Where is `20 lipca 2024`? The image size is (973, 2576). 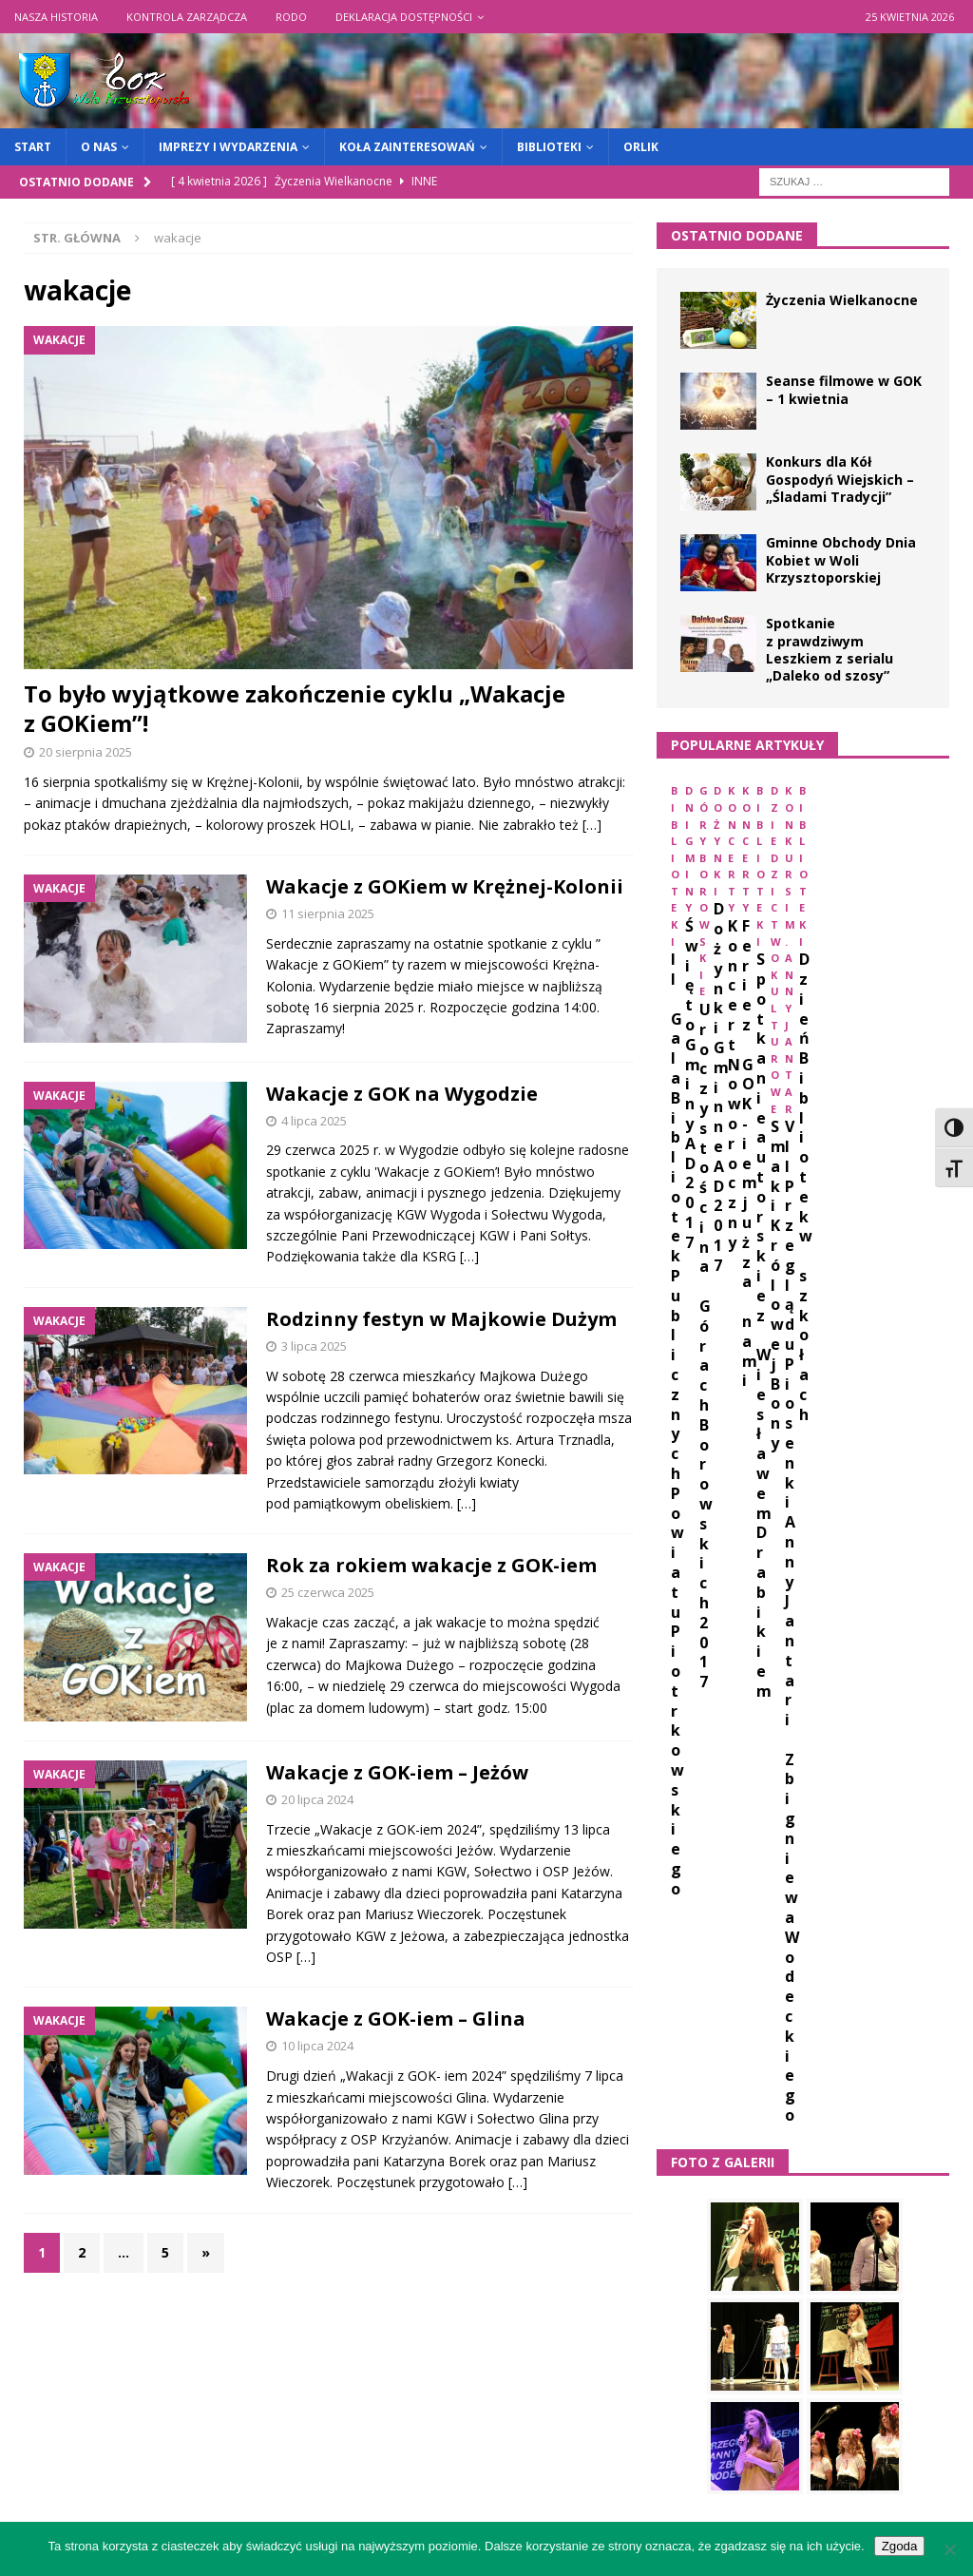
20 lipca 2024 is located at coordinates (317, 1799).